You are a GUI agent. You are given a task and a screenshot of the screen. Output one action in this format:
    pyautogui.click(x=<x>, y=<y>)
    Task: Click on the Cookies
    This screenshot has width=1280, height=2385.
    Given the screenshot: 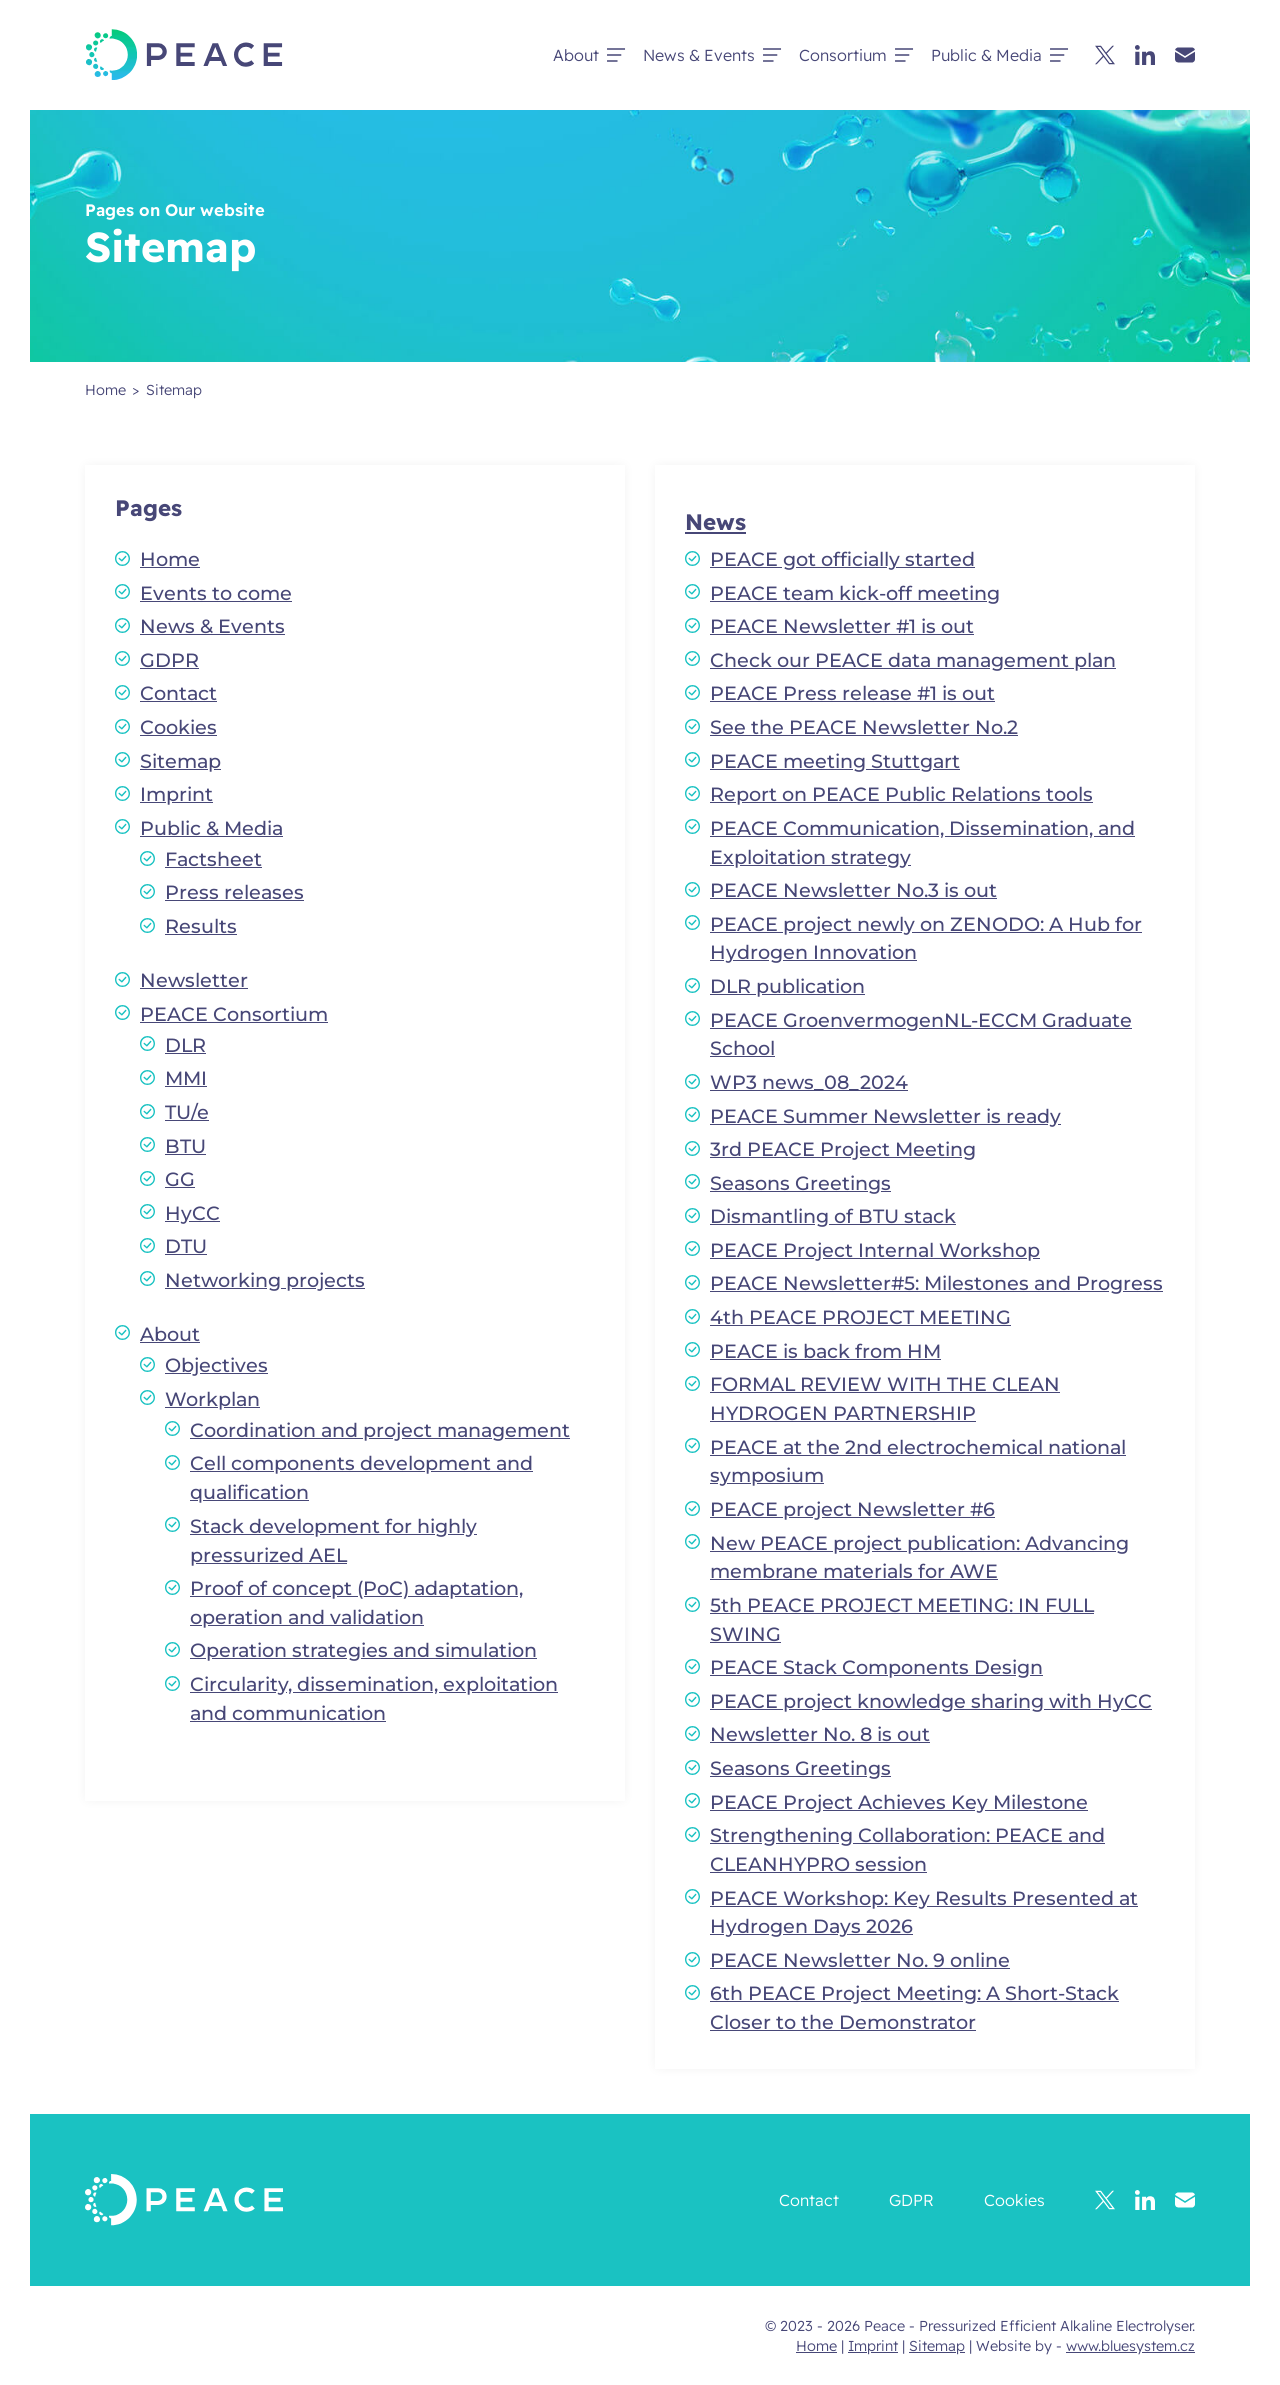 What is the action you would take?
    pyautogui.click(x=178, y=727)
    